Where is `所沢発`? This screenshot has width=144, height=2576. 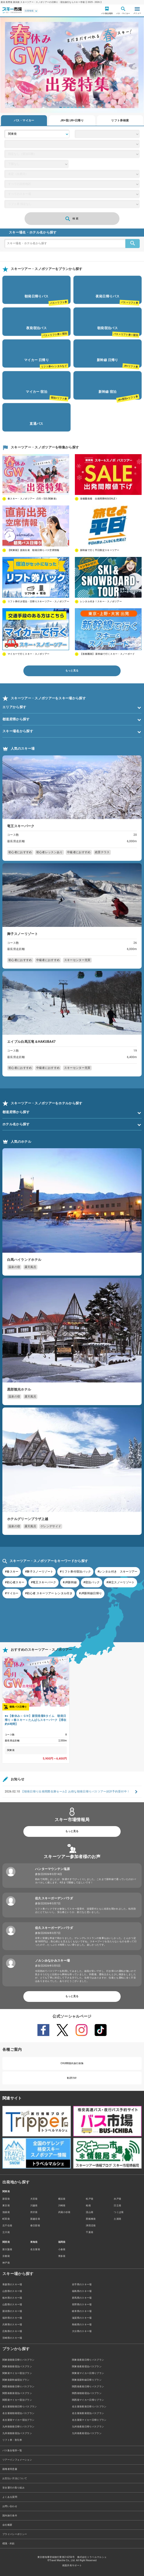
所沢発 is located at coordinates (34, 2212).